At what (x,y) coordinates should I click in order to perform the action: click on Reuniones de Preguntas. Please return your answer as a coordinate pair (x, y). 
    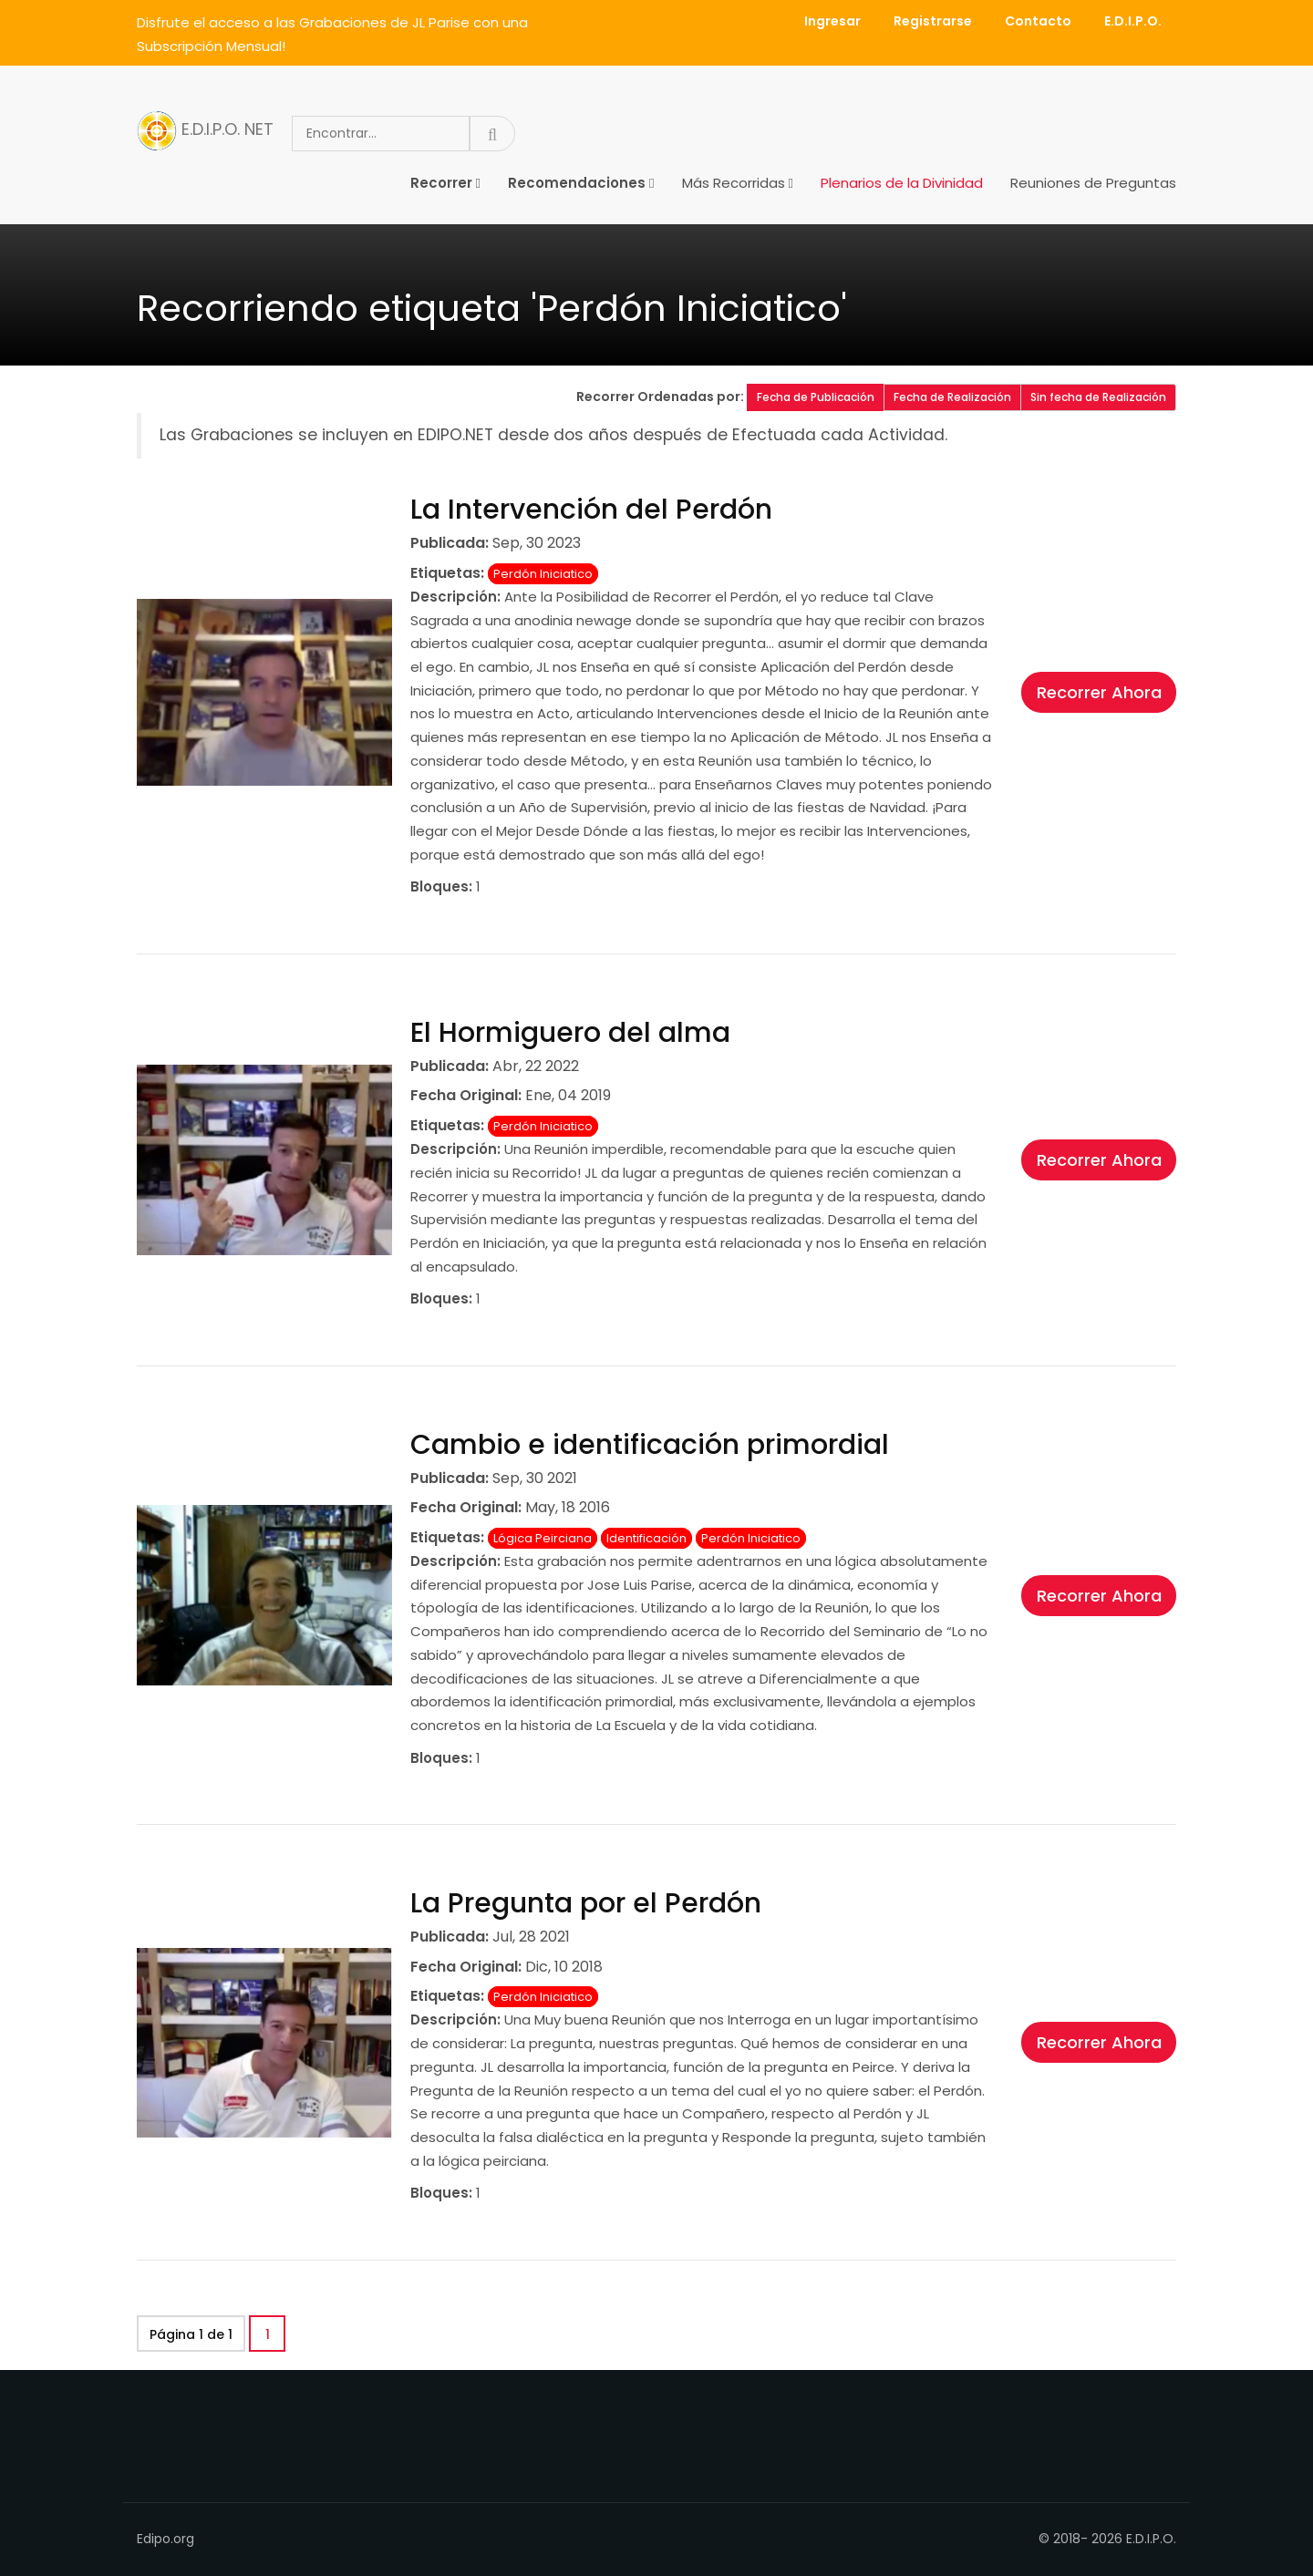
    Looking at the image, I should click on (1093, 182).